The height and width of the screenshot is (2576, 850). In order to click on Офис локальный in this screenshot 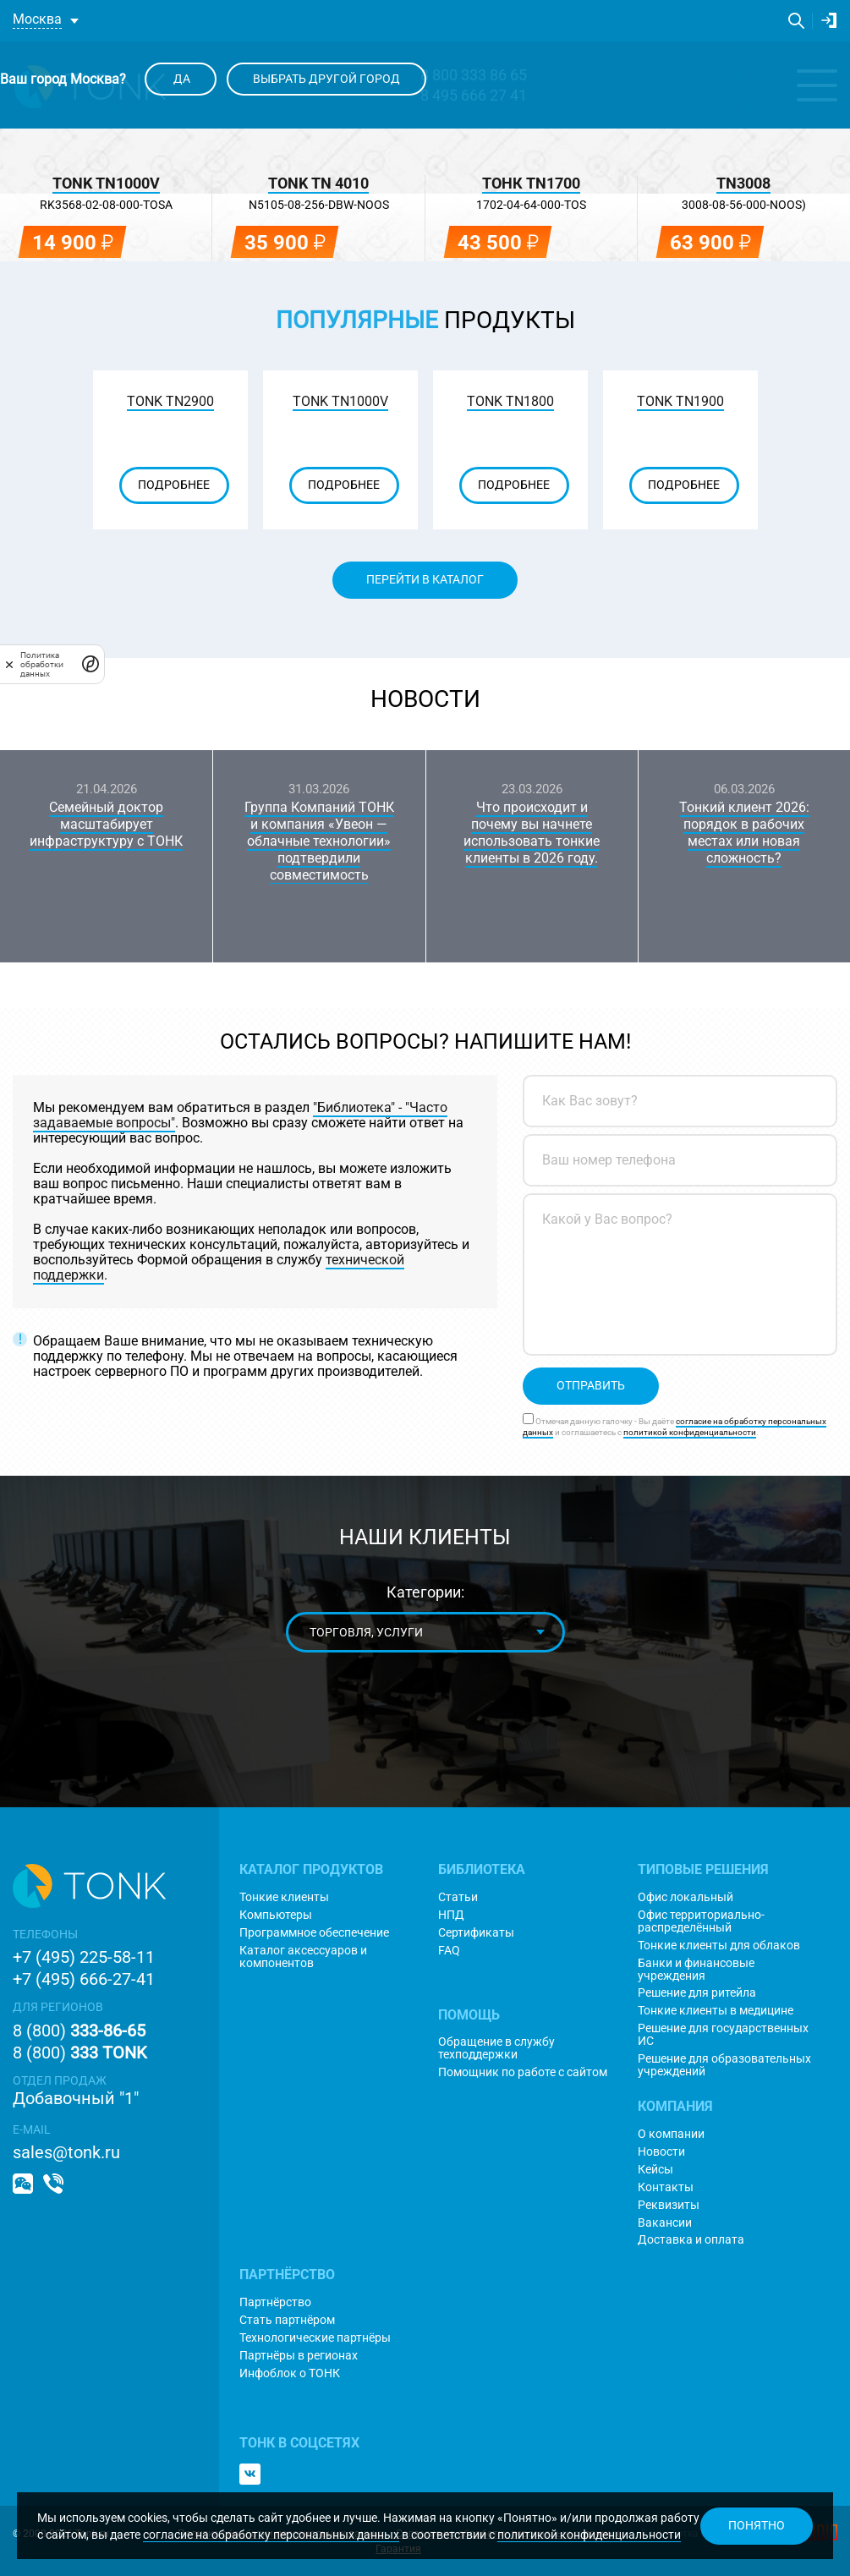, I will do `click(685, 1897)`.